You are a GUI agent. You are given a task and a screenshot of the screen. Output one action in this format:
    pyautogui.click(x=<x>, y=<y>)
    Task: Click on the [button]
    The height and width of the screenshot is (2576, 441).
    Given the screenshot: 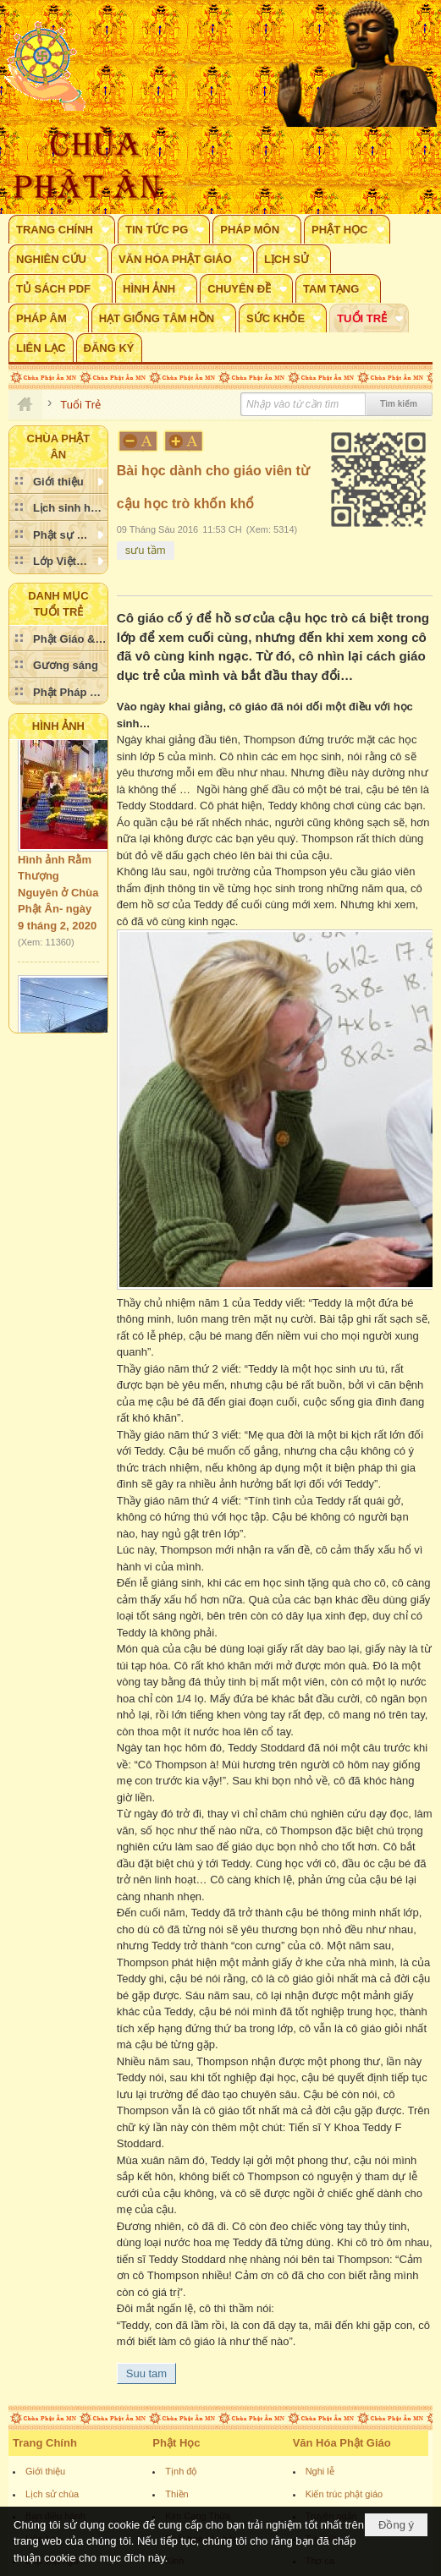 What is the action you would take?
    pyautogui.click(x=61, y=229)
    